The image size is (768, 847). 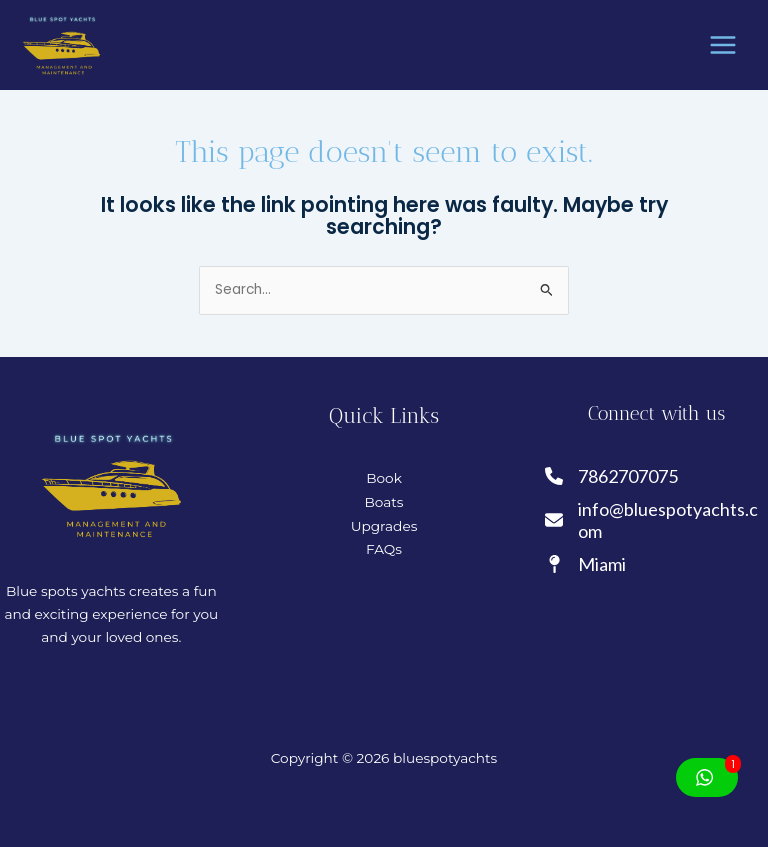 I want to click on [7862707075], so click(x=613, y=476).